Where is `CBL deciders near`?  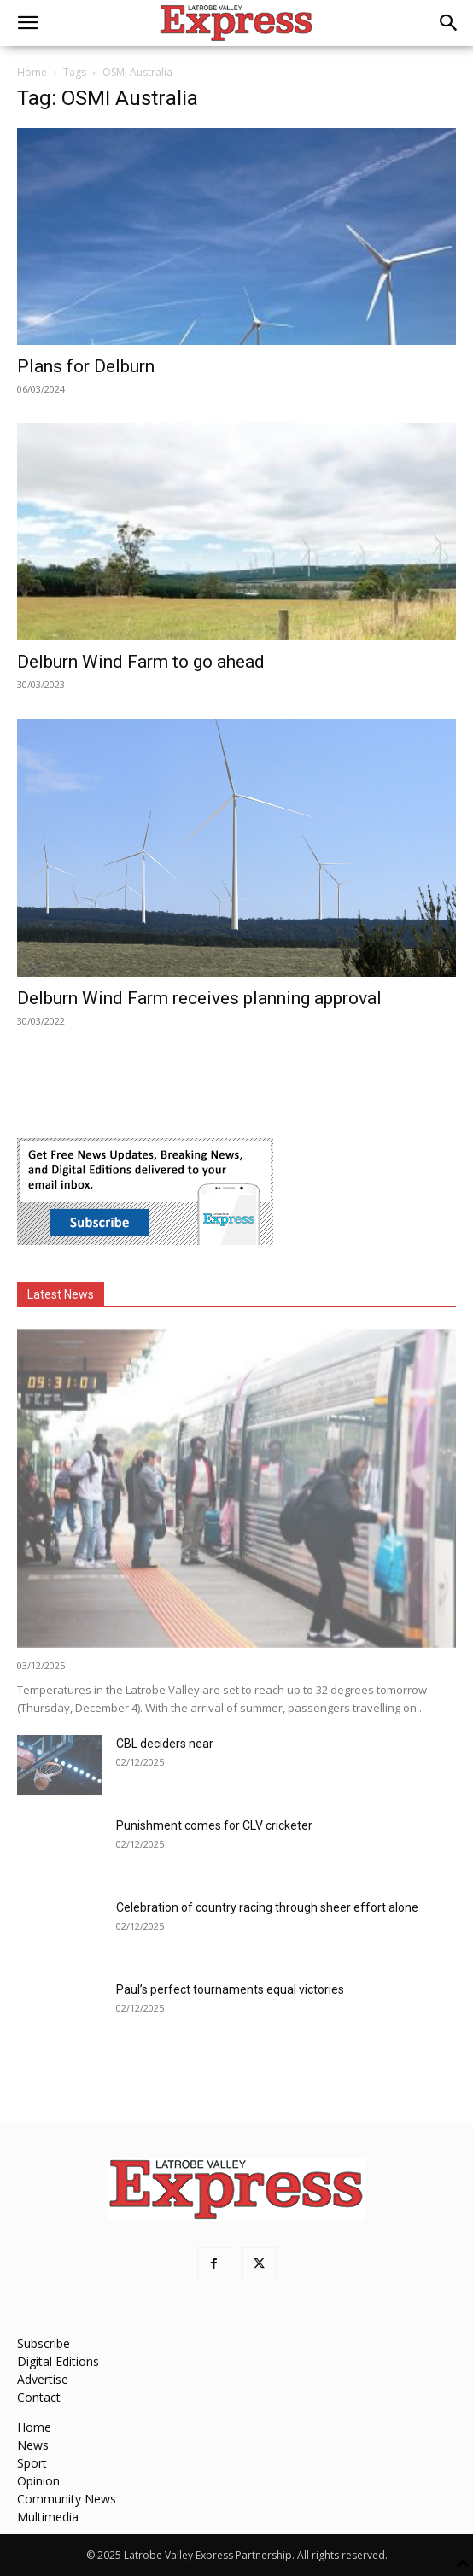 CBL deciders near is located at coordinates (164, 1743).